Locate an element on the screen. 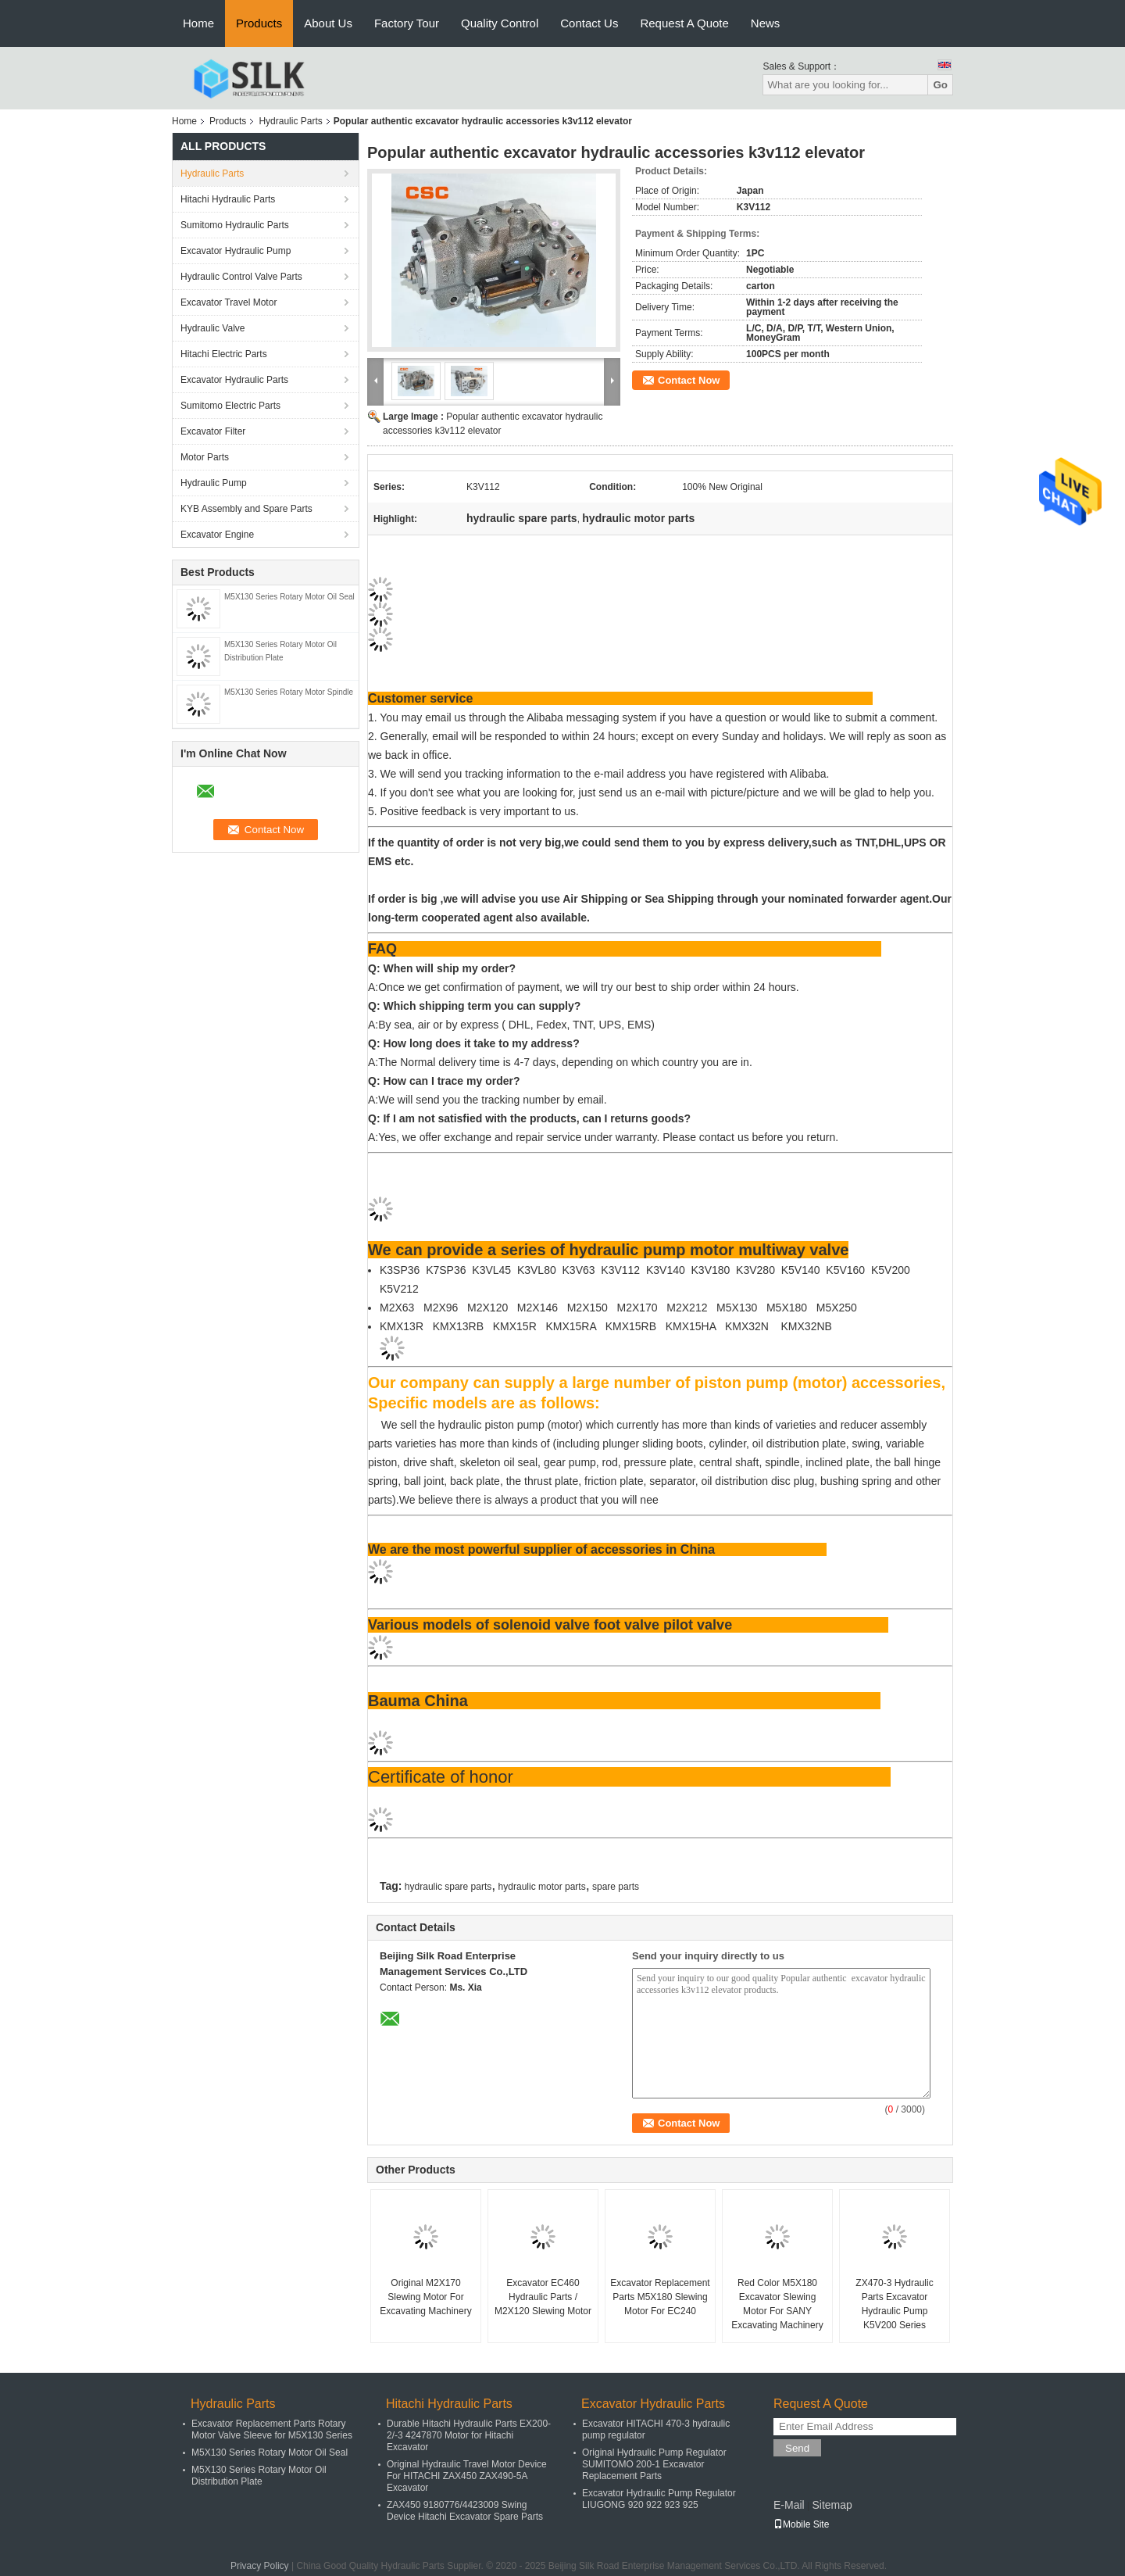 The image size is (1125, 2576). Sitemap is located at coordinates (832, 2505).